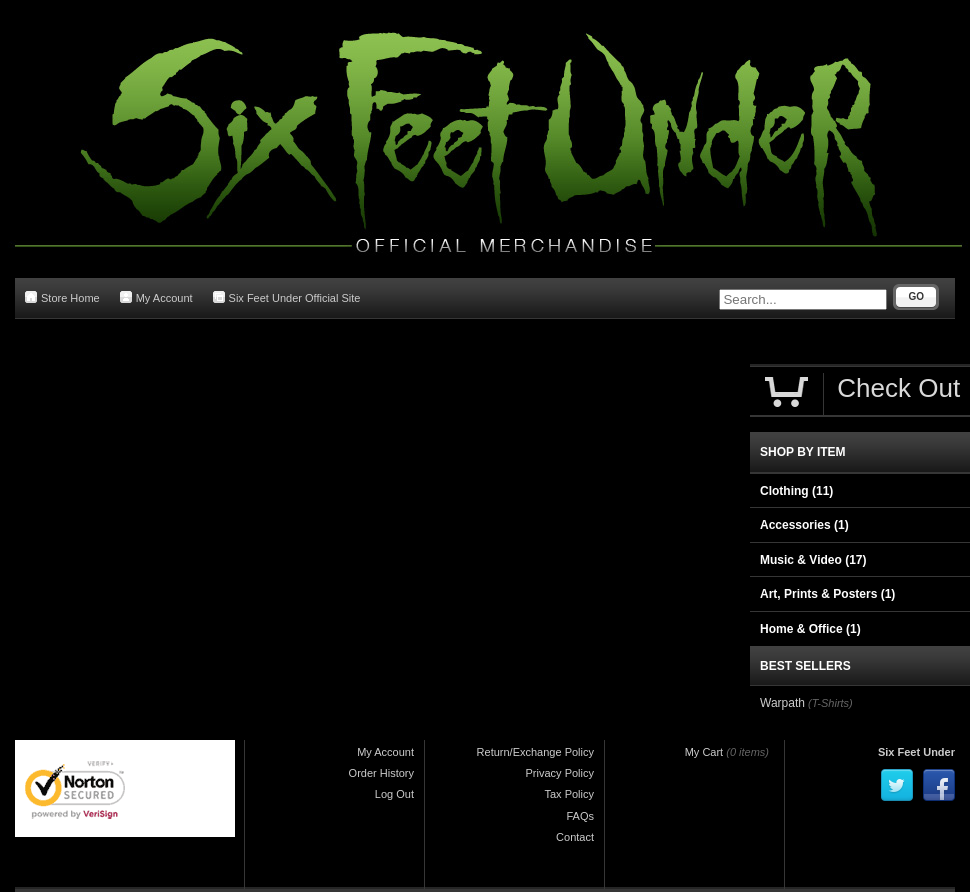  Describe the element at coordinates (796, 491) in the screenshot. I see `Clothing` at that location.